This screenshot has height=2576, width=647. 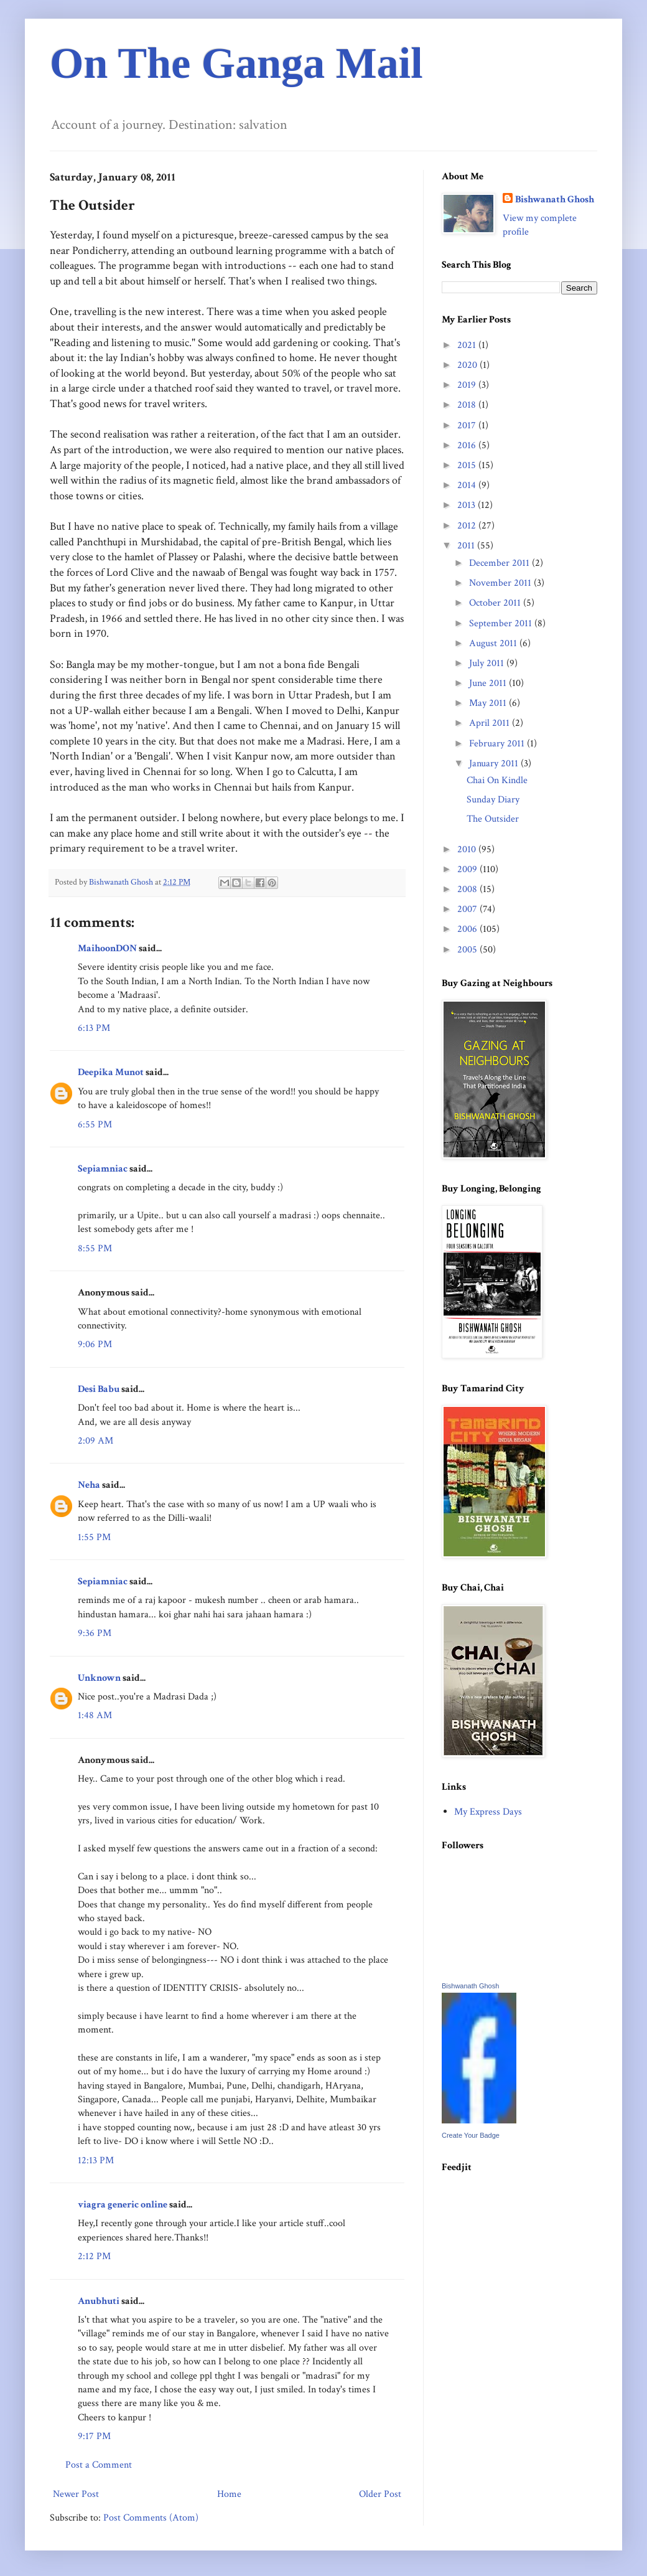 What do you see at coordinates (229, 2494) in the screenshot?
I see `Home` at bounding box center [229, 2494].